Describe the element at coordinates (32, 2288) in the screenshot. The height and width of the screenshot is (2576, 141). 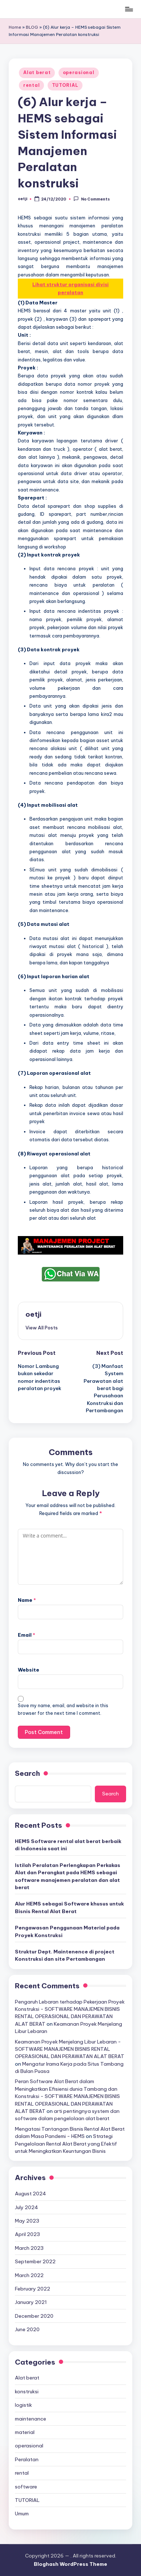
I see `February 2022` at that location.